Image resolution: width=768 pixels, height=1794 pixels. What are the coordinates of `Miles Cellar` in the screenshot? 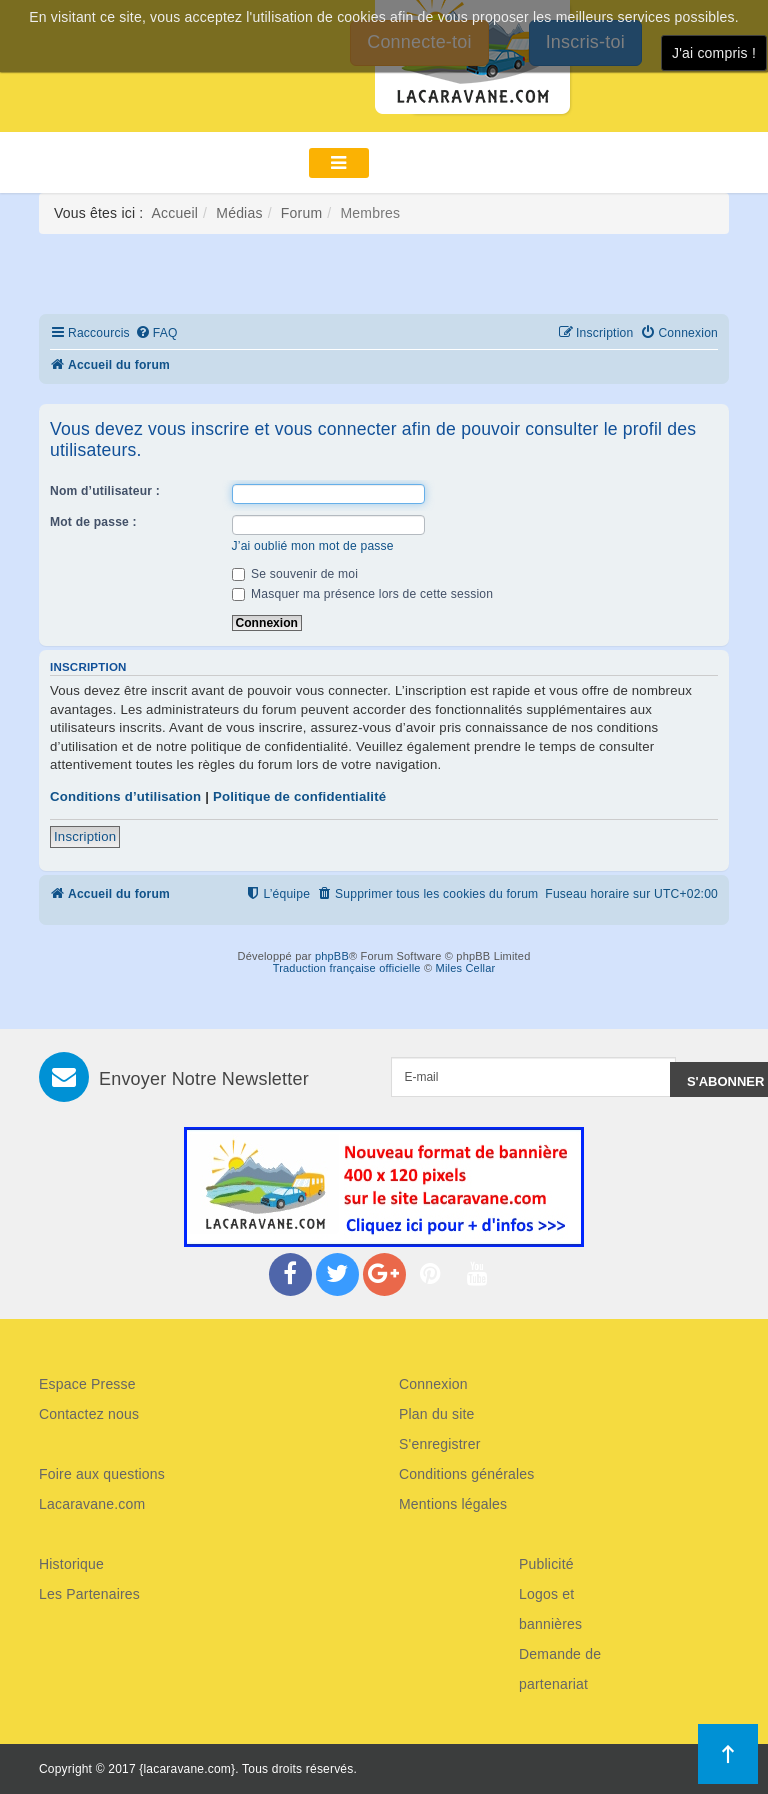 It's located at (466, 968).